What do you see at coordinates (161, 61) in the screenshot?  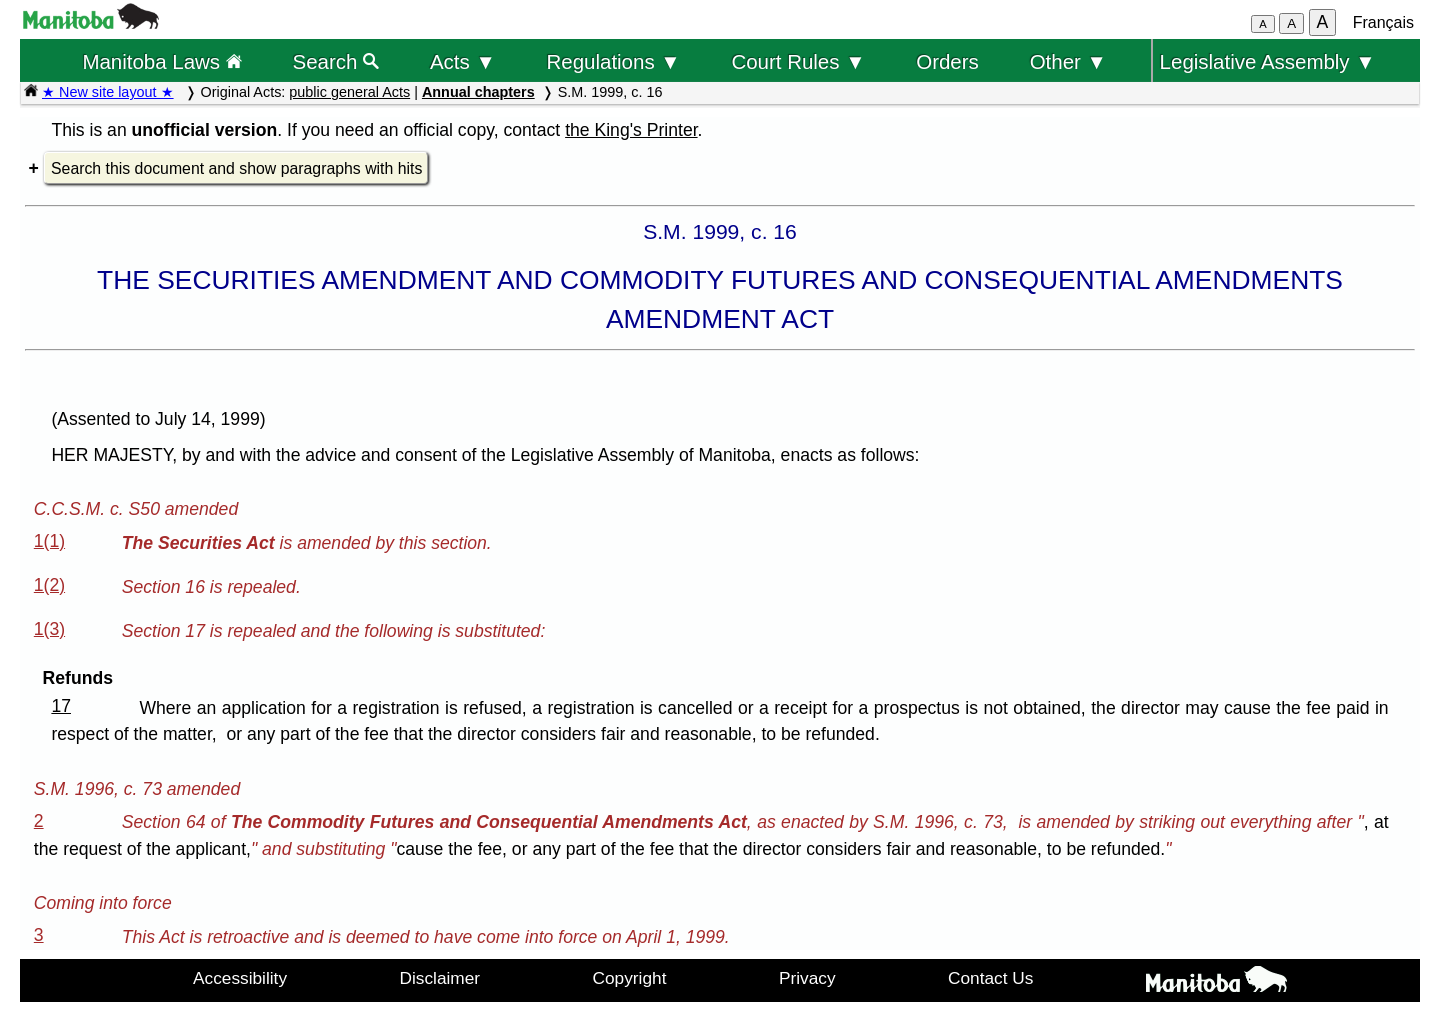 I see `Manitoba Laws` at bounding box center [161, 61].